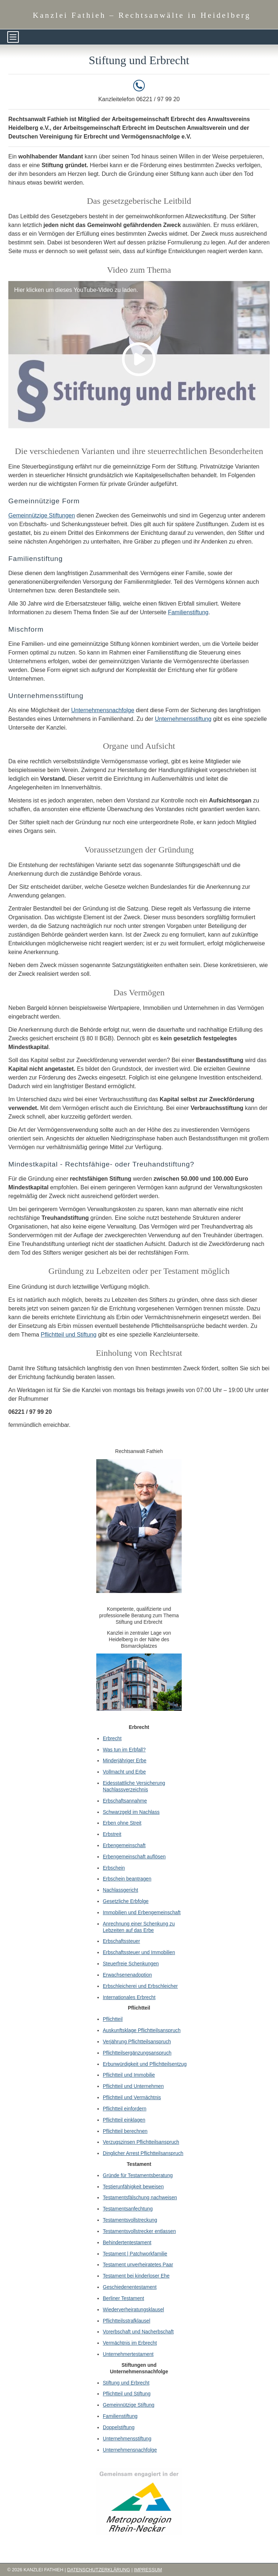 This screenshot has width=278, height=2576. Describe the element at coordinates (131, 1812) in the screenshot. I see `Schwarzgeld im Nachlass` at that location.